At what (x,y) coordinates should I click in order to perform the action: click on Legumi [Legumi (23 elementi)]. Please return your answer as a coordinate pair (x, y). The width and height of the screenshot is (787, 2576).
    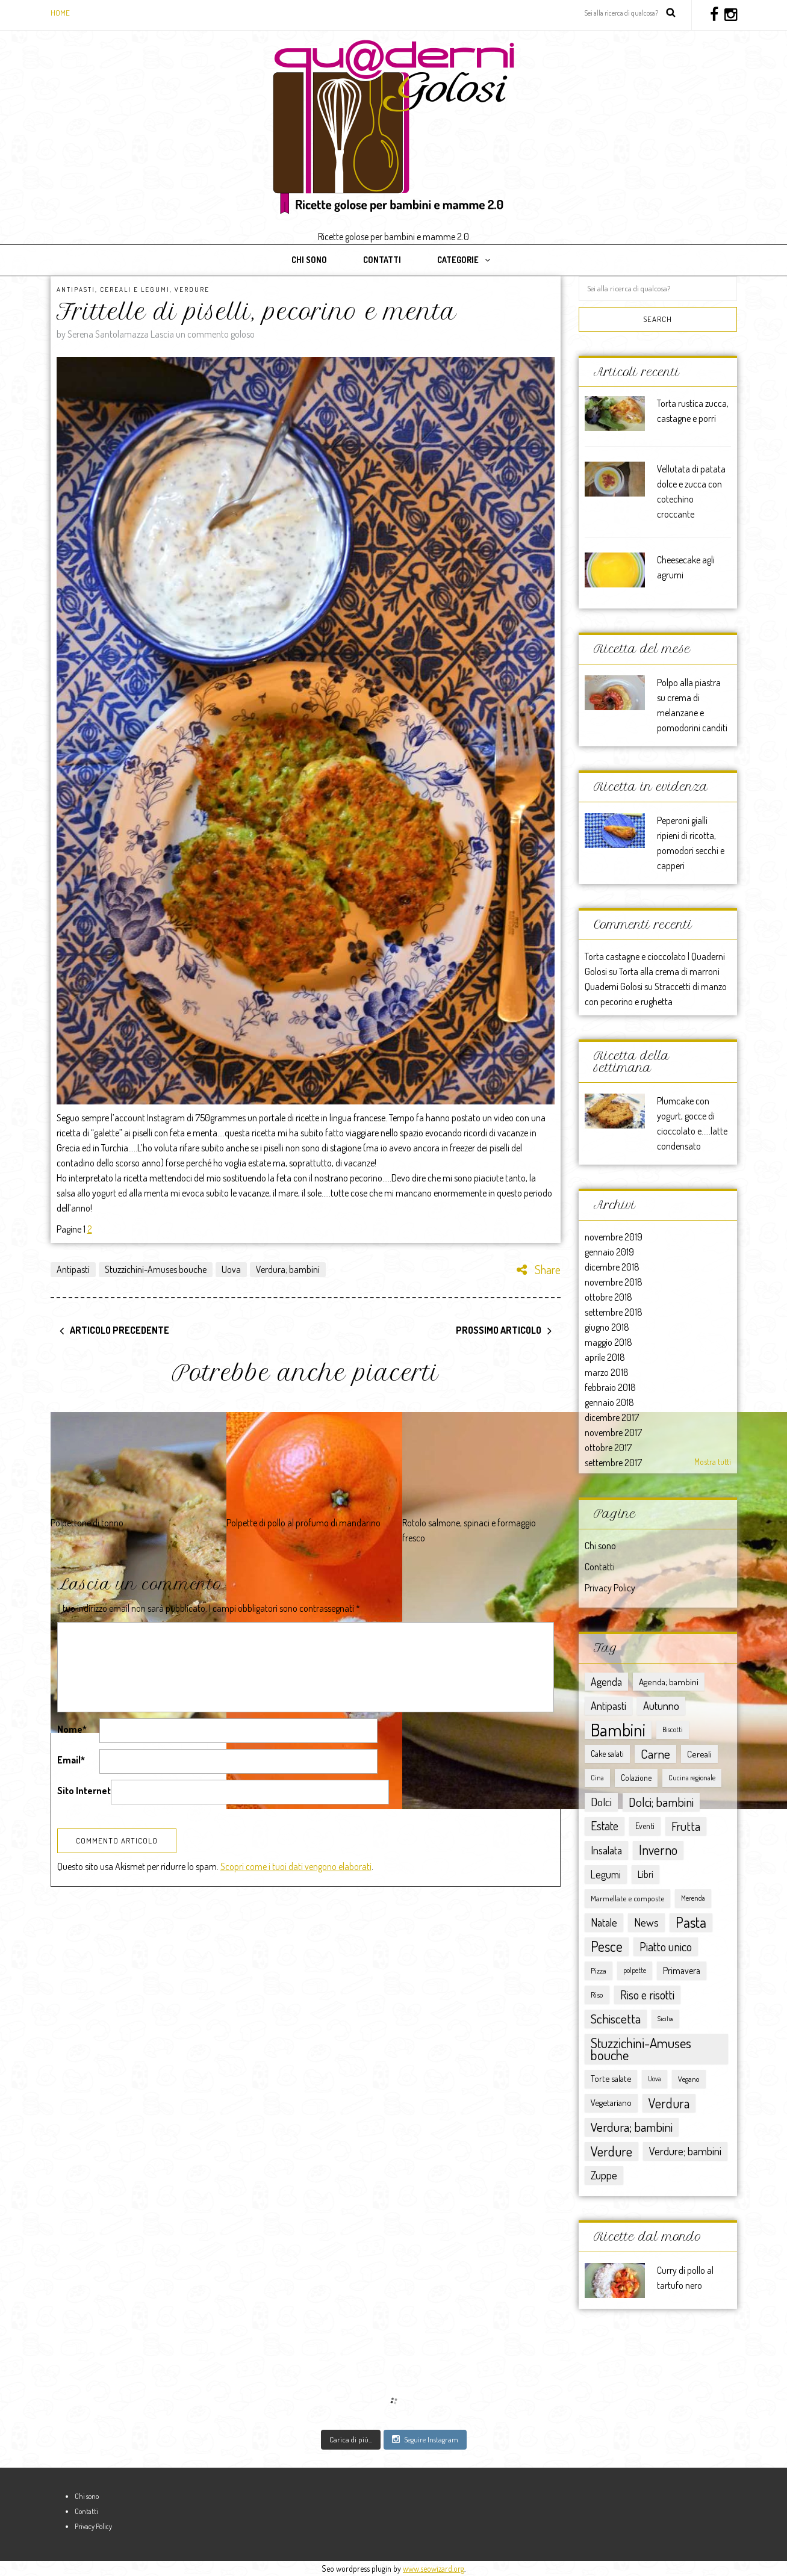
    Looking at the image, I should click on (606, 1874).